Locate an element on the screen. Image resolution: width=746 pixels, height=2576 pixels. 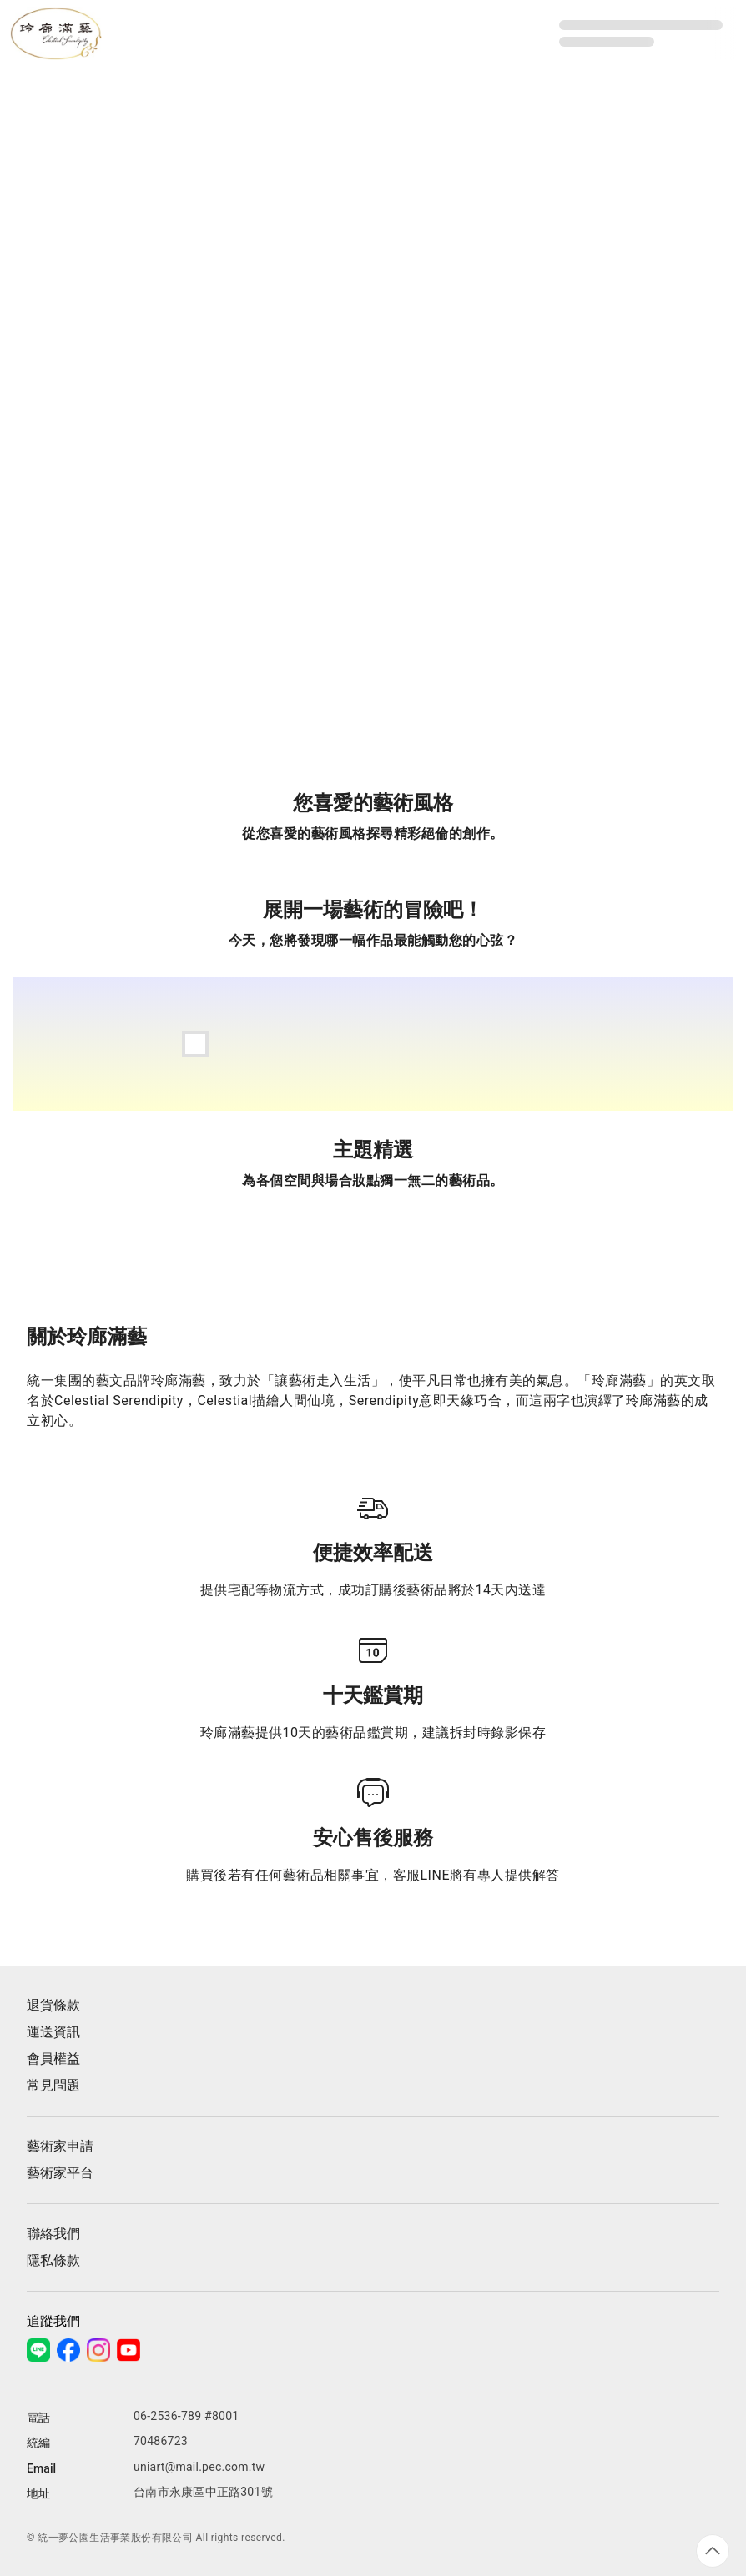
聯絡我們 is located at coordinates (53, 2234).